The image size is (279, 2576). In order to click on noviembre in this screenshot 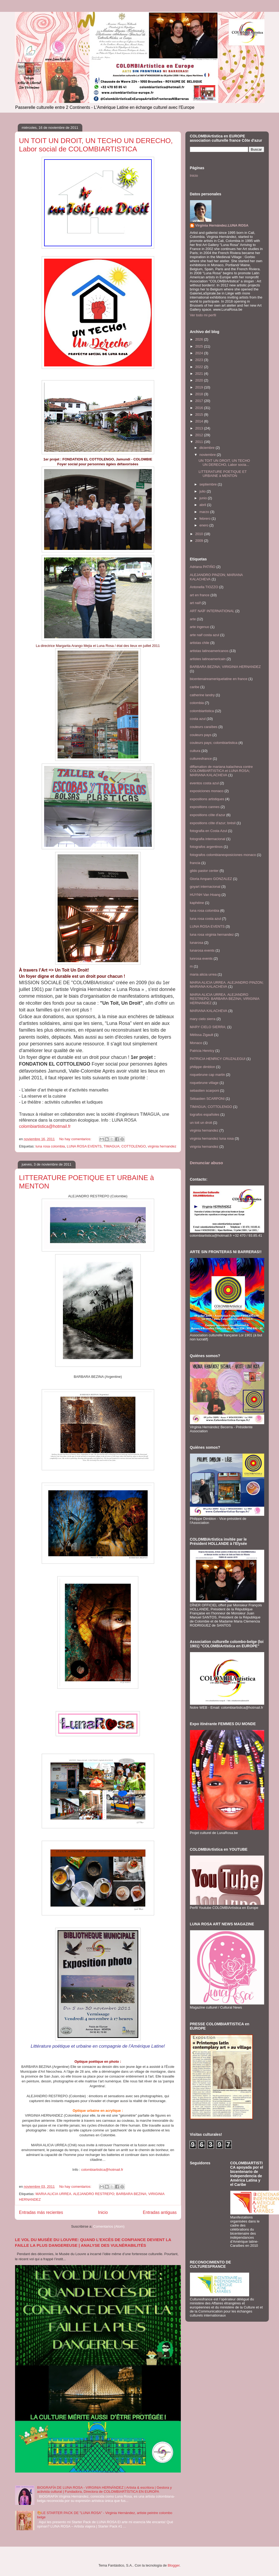, I will do `click(208, 455)`.